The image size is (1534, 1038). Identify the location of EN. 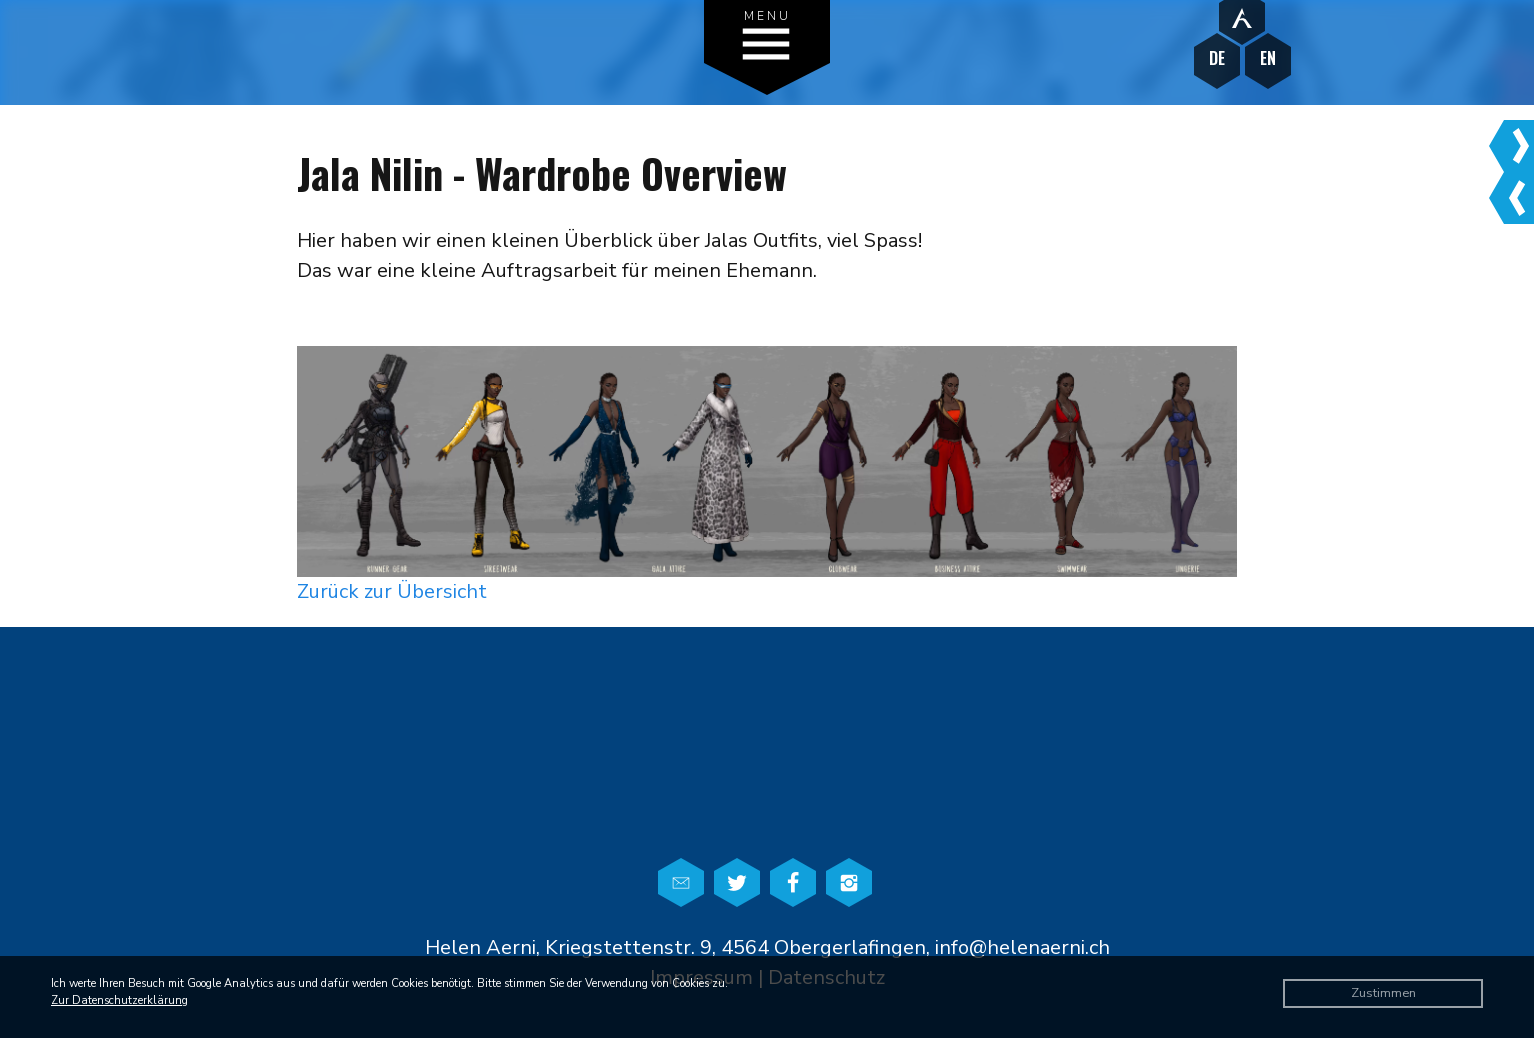
(1268, 58).